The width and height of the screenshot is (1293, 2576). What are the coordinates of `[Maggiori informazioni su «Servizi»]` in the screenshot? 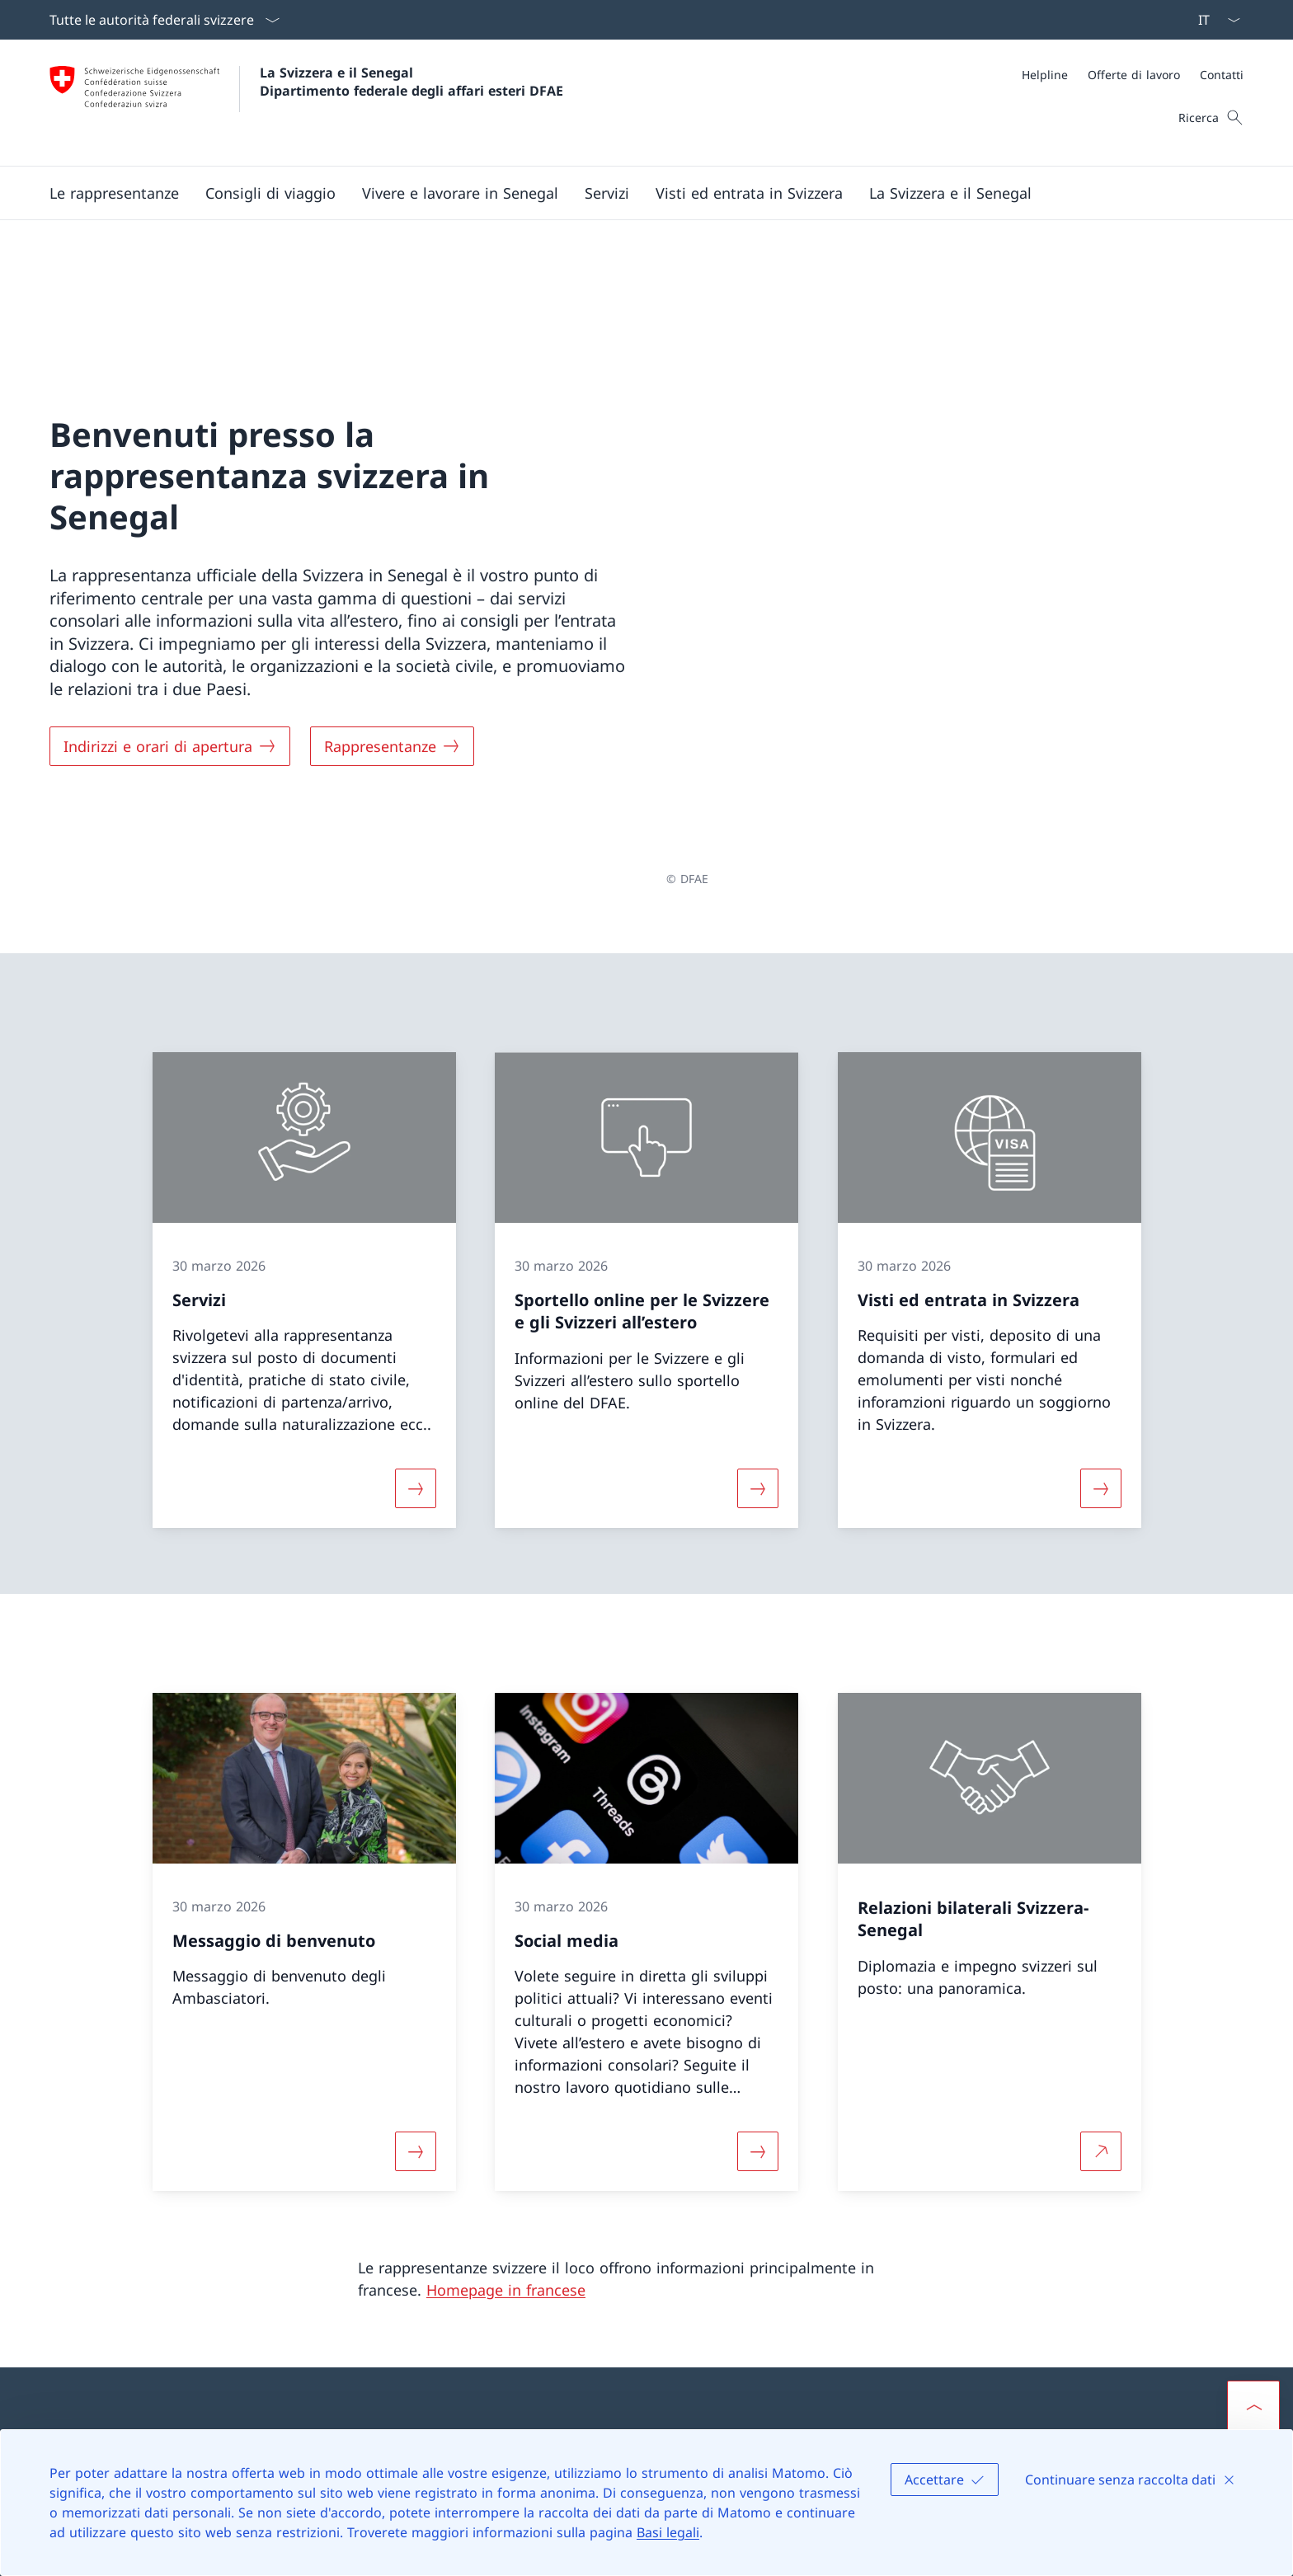 It's located at (415, 1285).